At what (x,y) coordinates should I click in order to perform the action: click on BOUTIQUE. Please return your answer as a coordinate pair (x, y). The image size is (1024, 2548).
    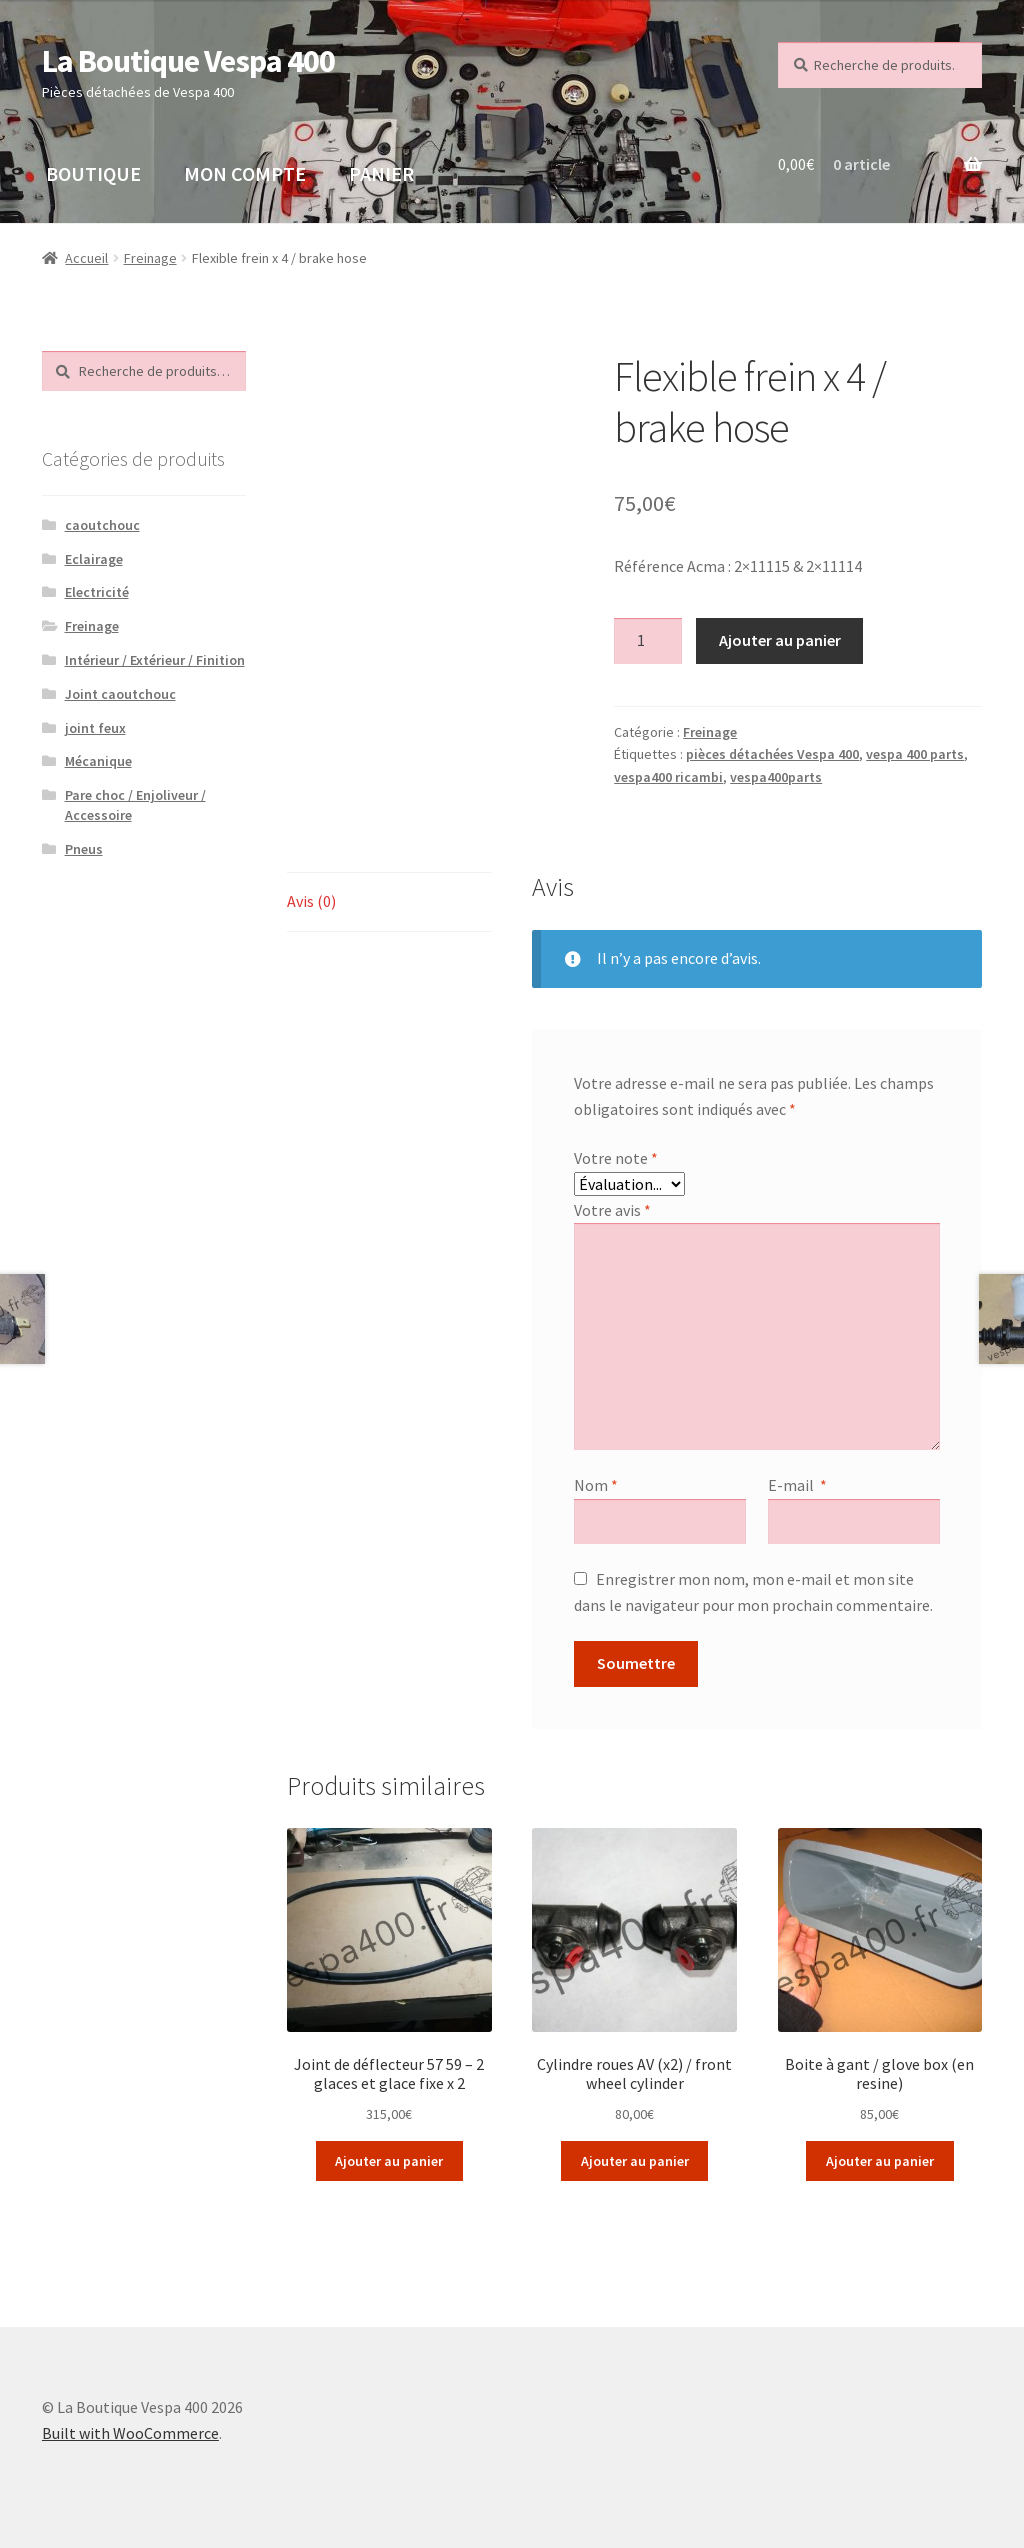
    Looking at the image, I should click on (93, 173).